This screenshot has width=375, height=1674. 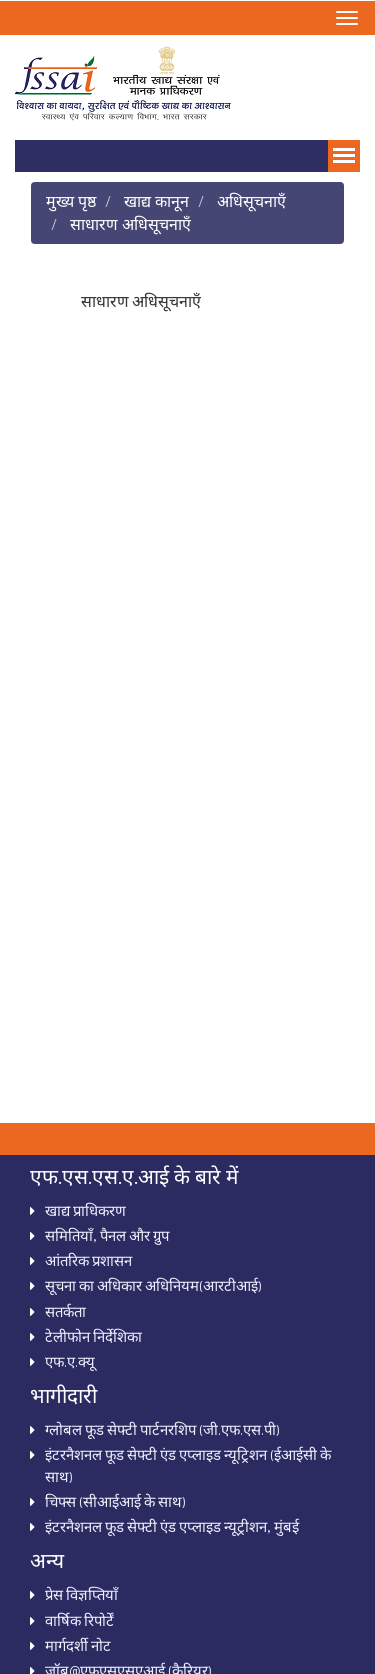 What do you see at coordinates (63, 1395) in the screenshot?
I see `भागीदारी` at bounding box center [63, 1395].